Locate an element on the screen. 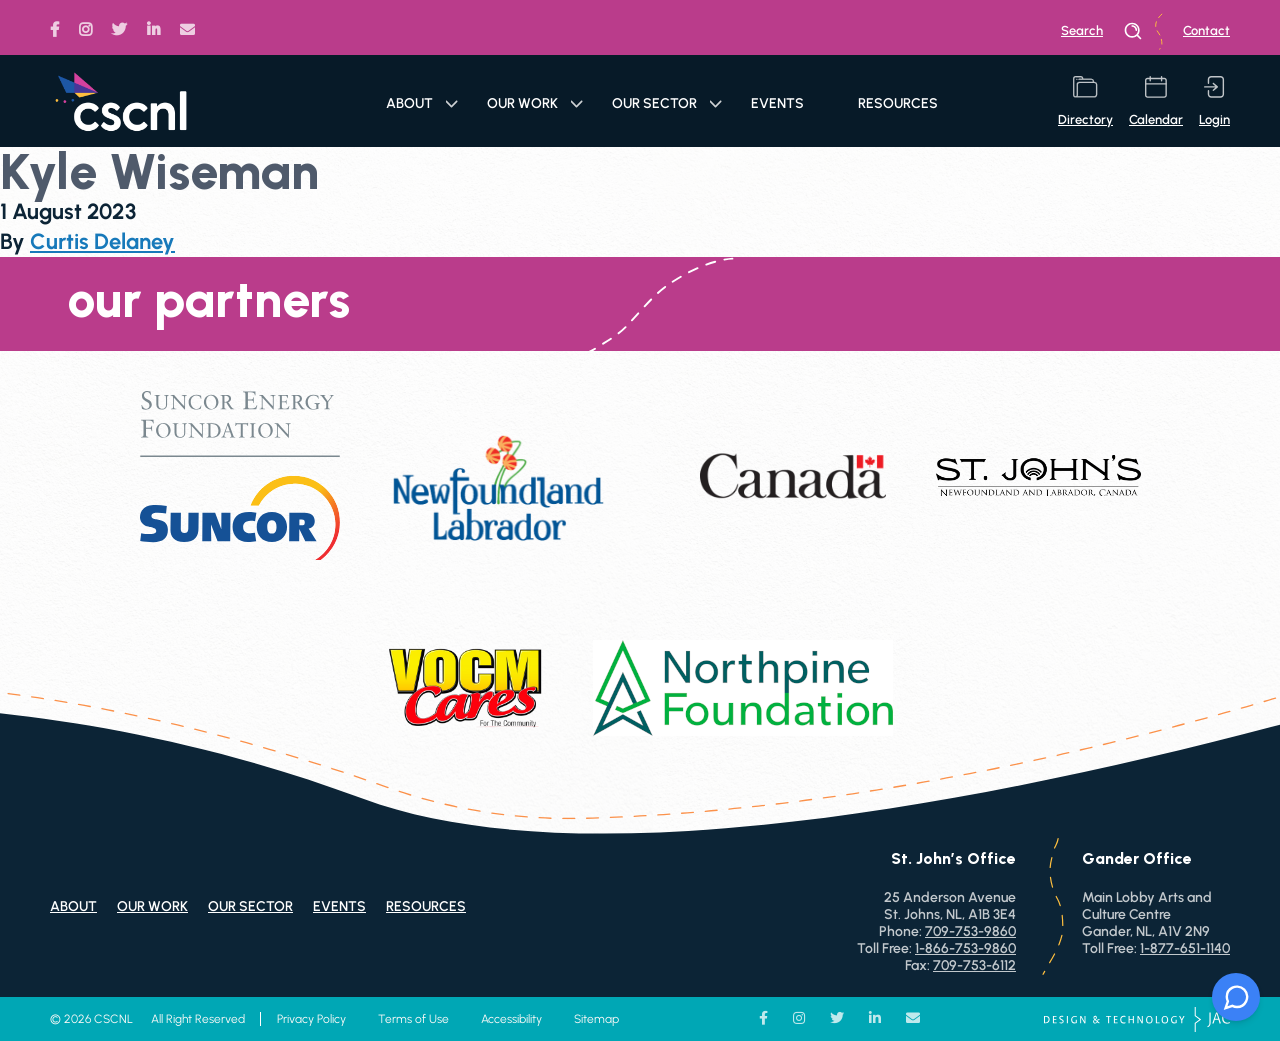 The image size is (1280, 1041). calendar is located at coordinates (1156, 101).